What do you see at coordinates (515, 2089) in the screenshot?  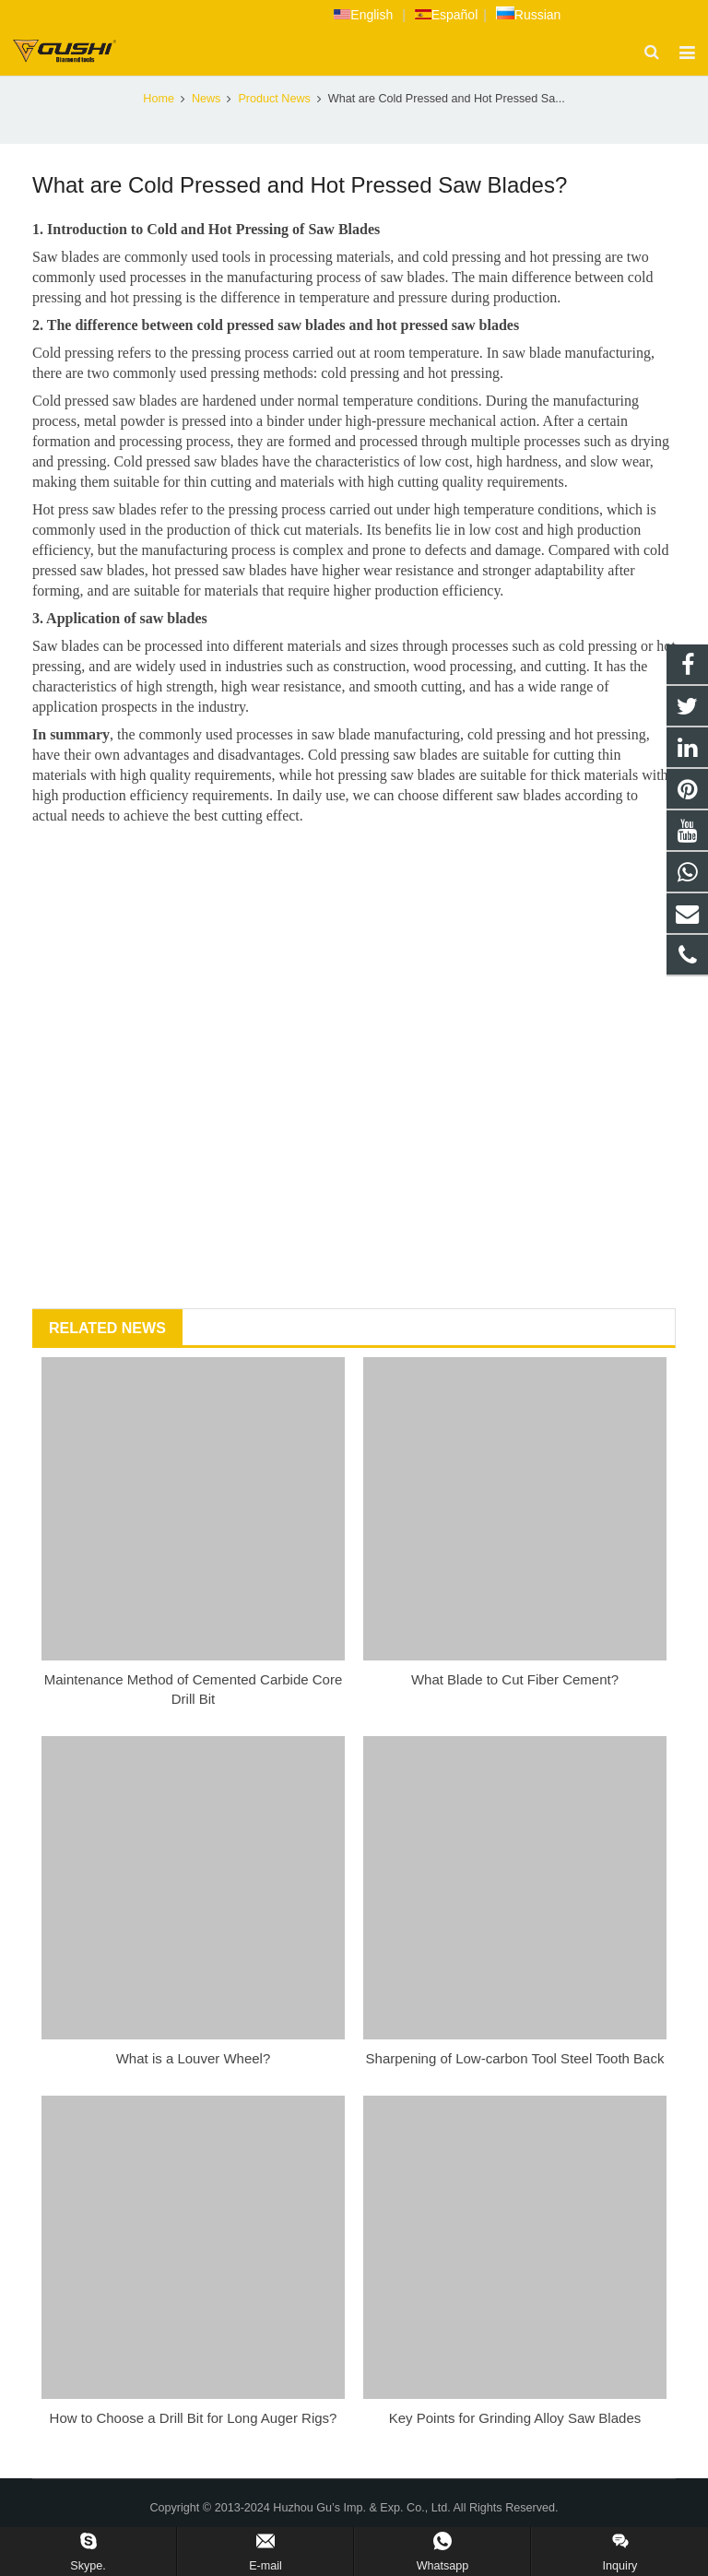 I see `Sharpening of Low-carbon Tool Steel Tooth Back` at bounding box center [515, 2089].